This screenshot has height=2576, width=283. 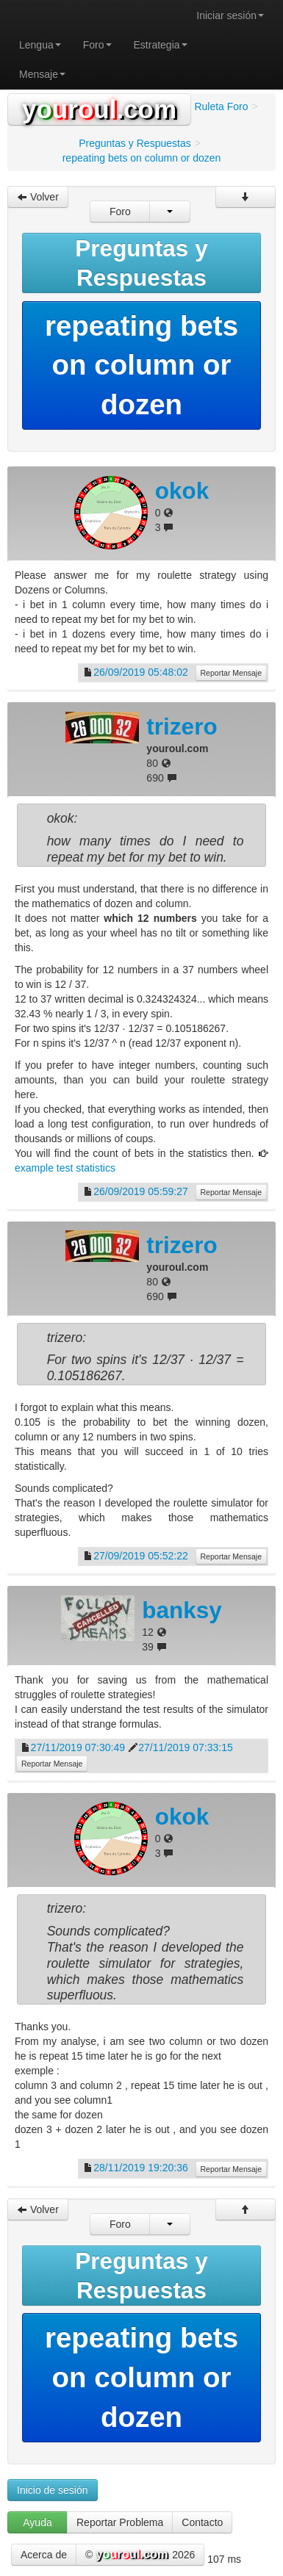 What do you see at coordinates (38, 197) in the screenshot?
I see `Volver` at bounding box center [38, 197].